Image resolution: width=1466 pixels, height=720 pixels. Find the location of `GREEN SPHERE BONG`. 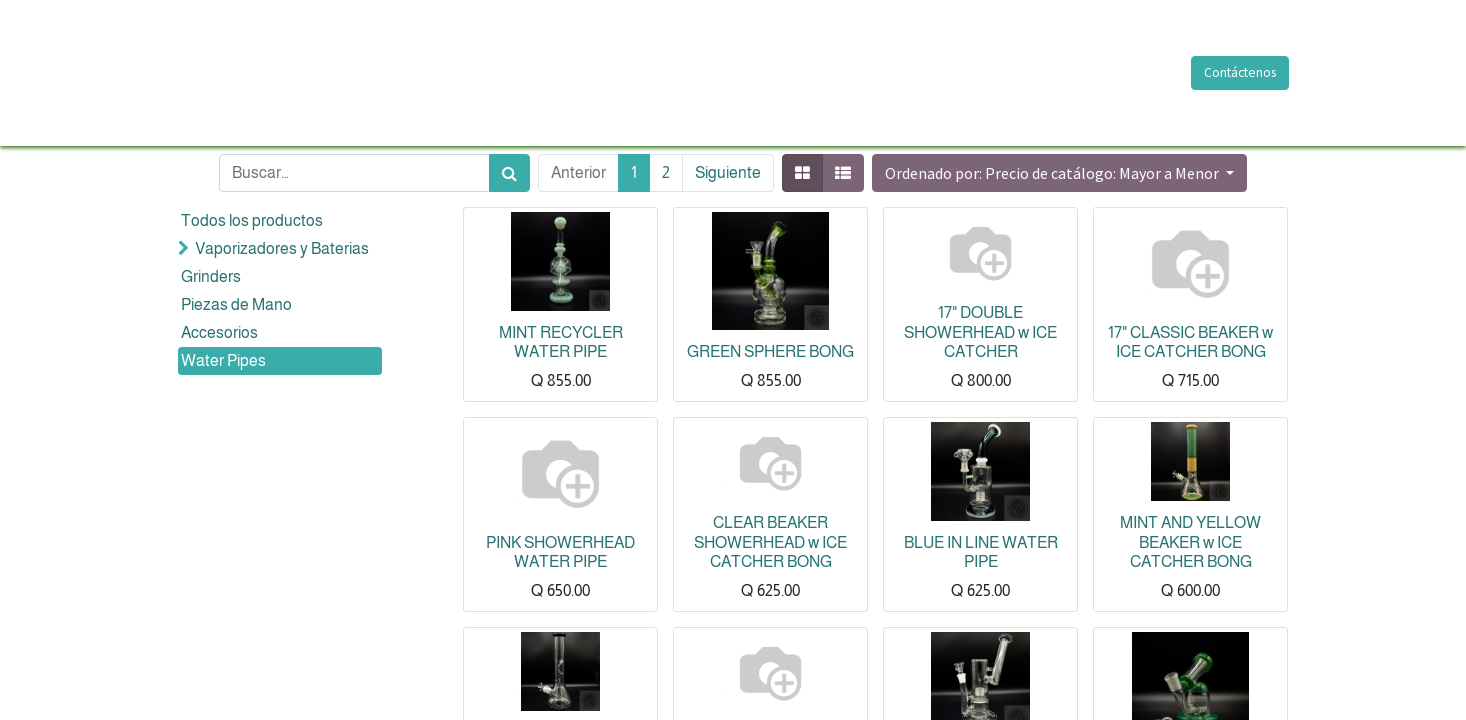

GREEN SPHERE BONG is located at coordinates (770, 351).